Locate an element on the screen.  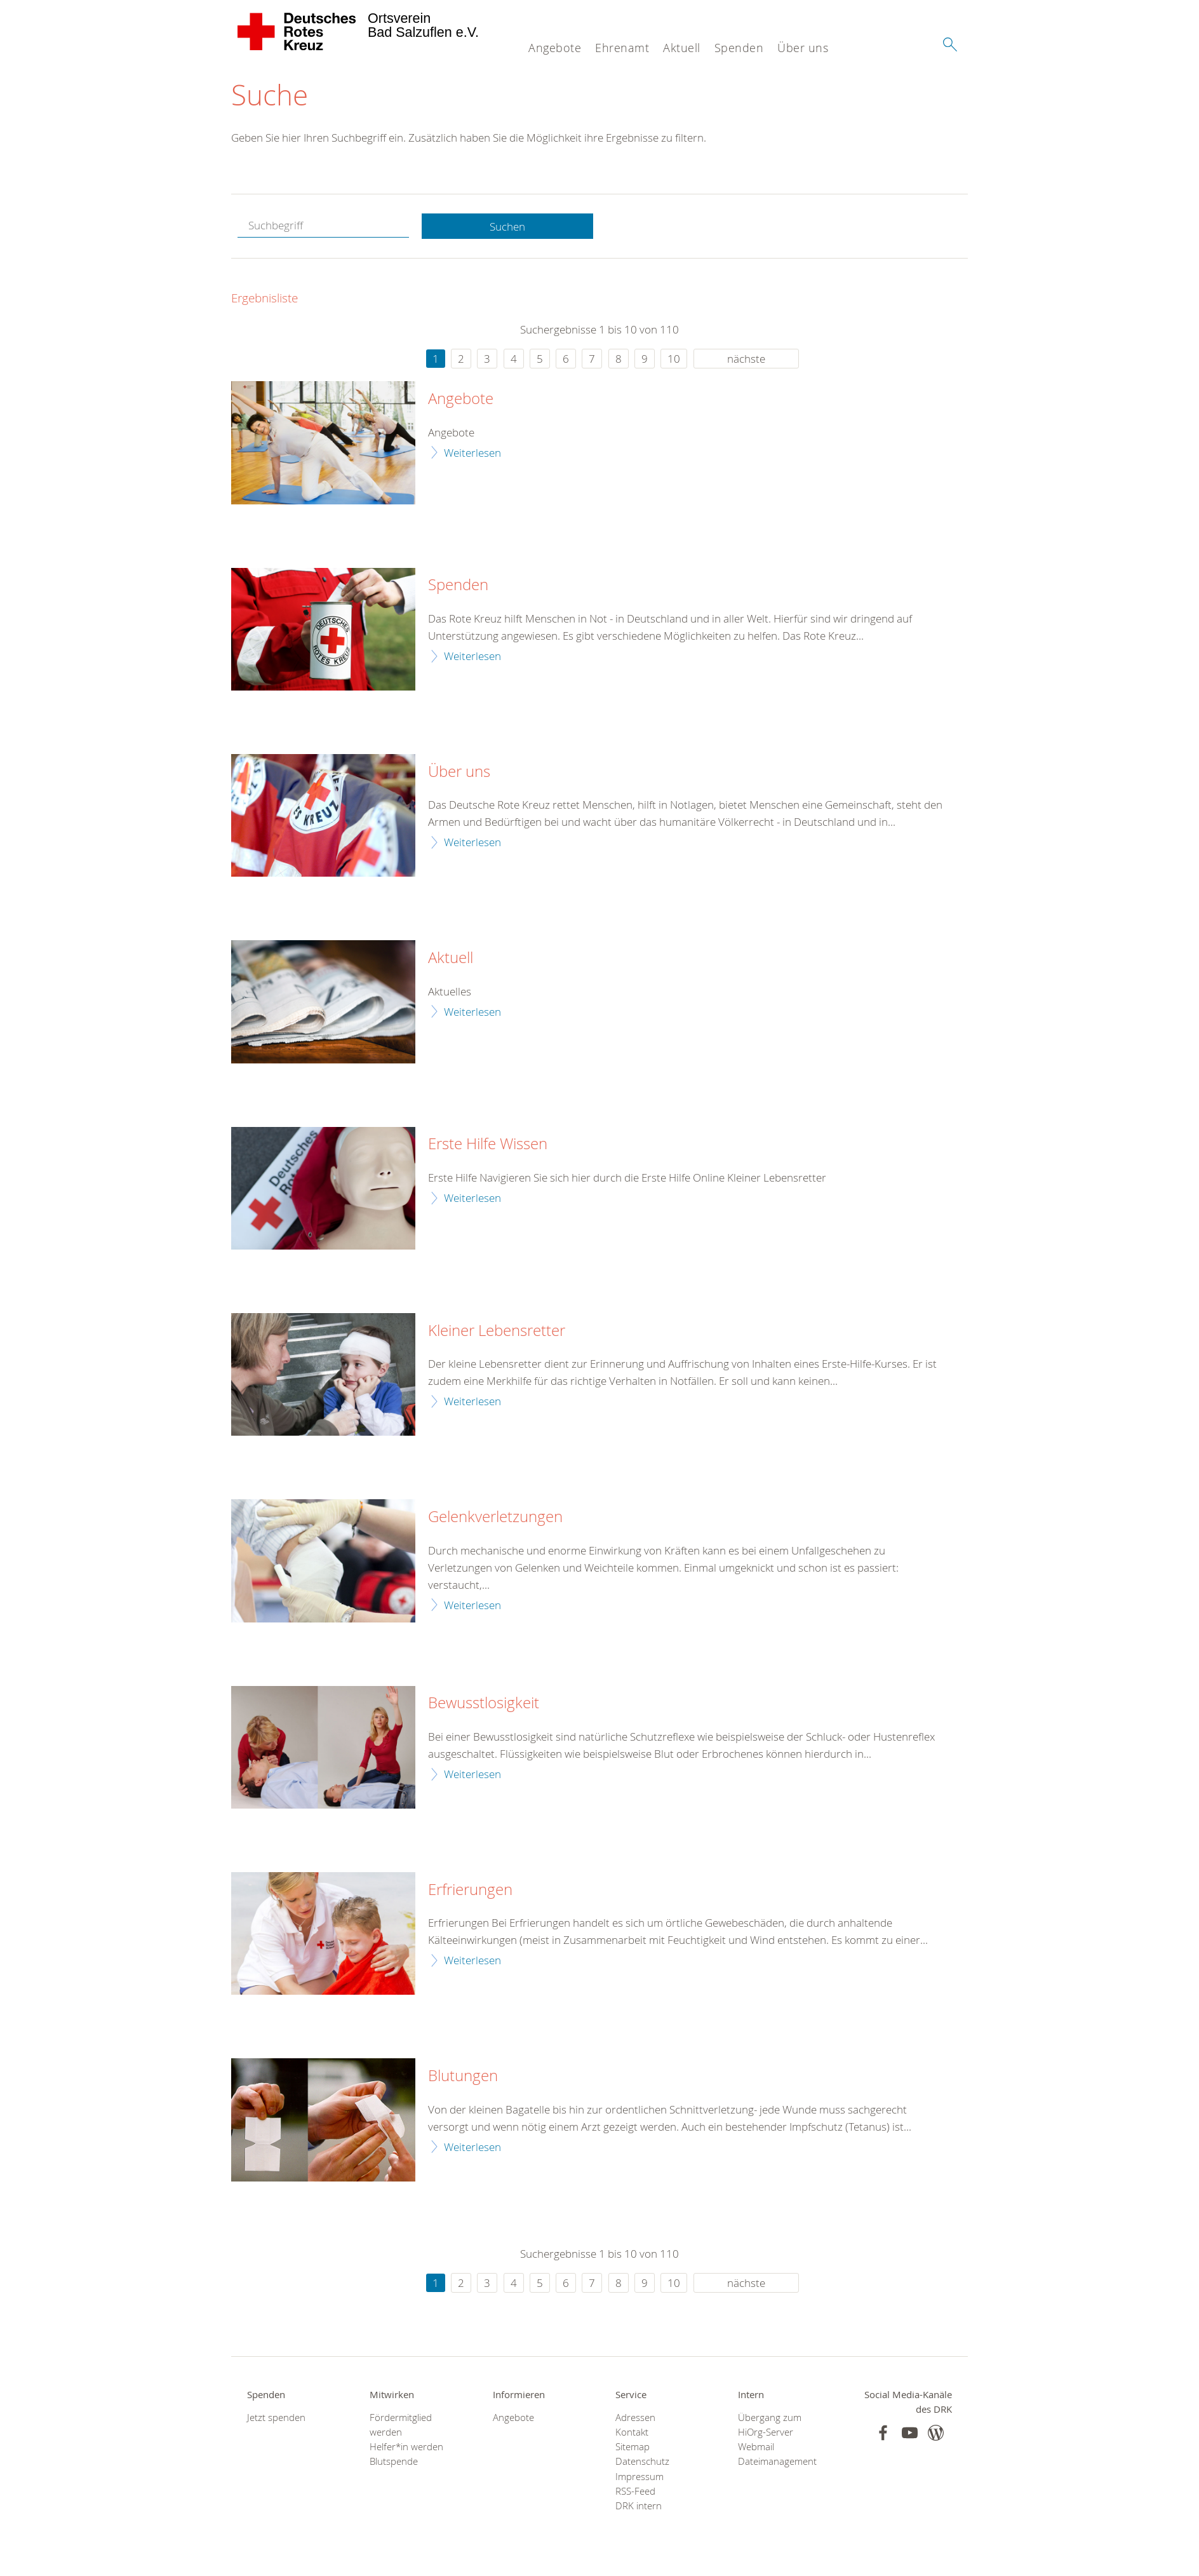
Weiterlesen is located at coordinates (472, 452).